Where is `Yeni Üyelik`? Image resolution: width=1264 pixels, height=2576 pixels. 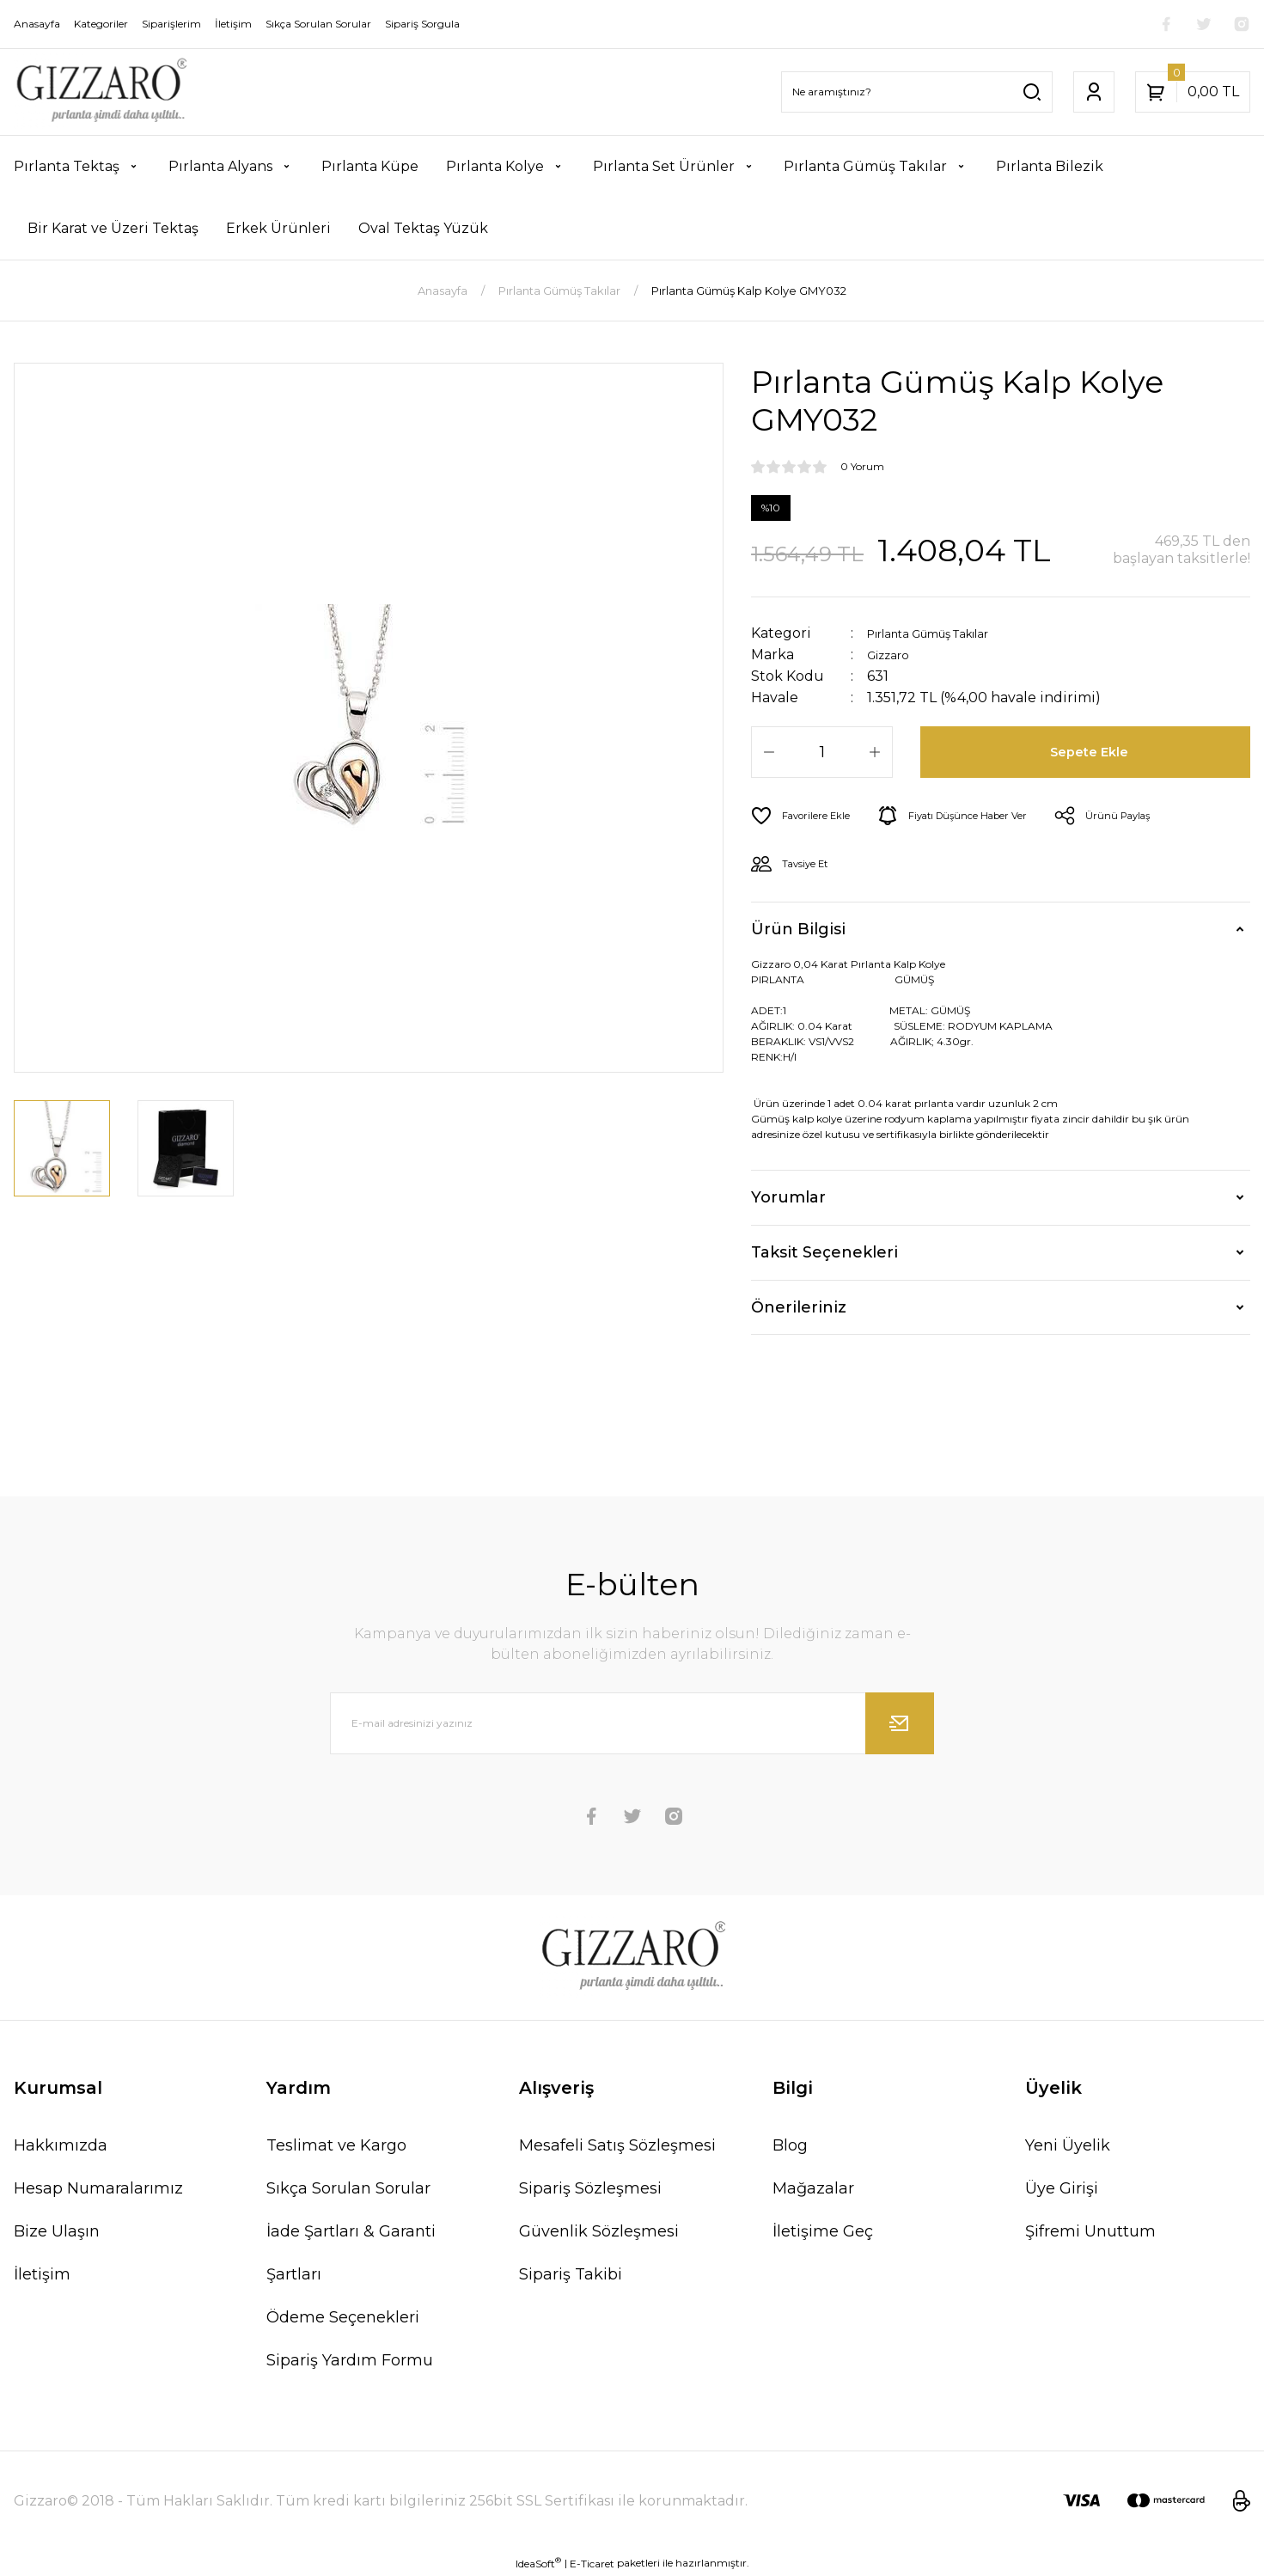
Yeni Üyelik is located at coordinates (1067, 2145).